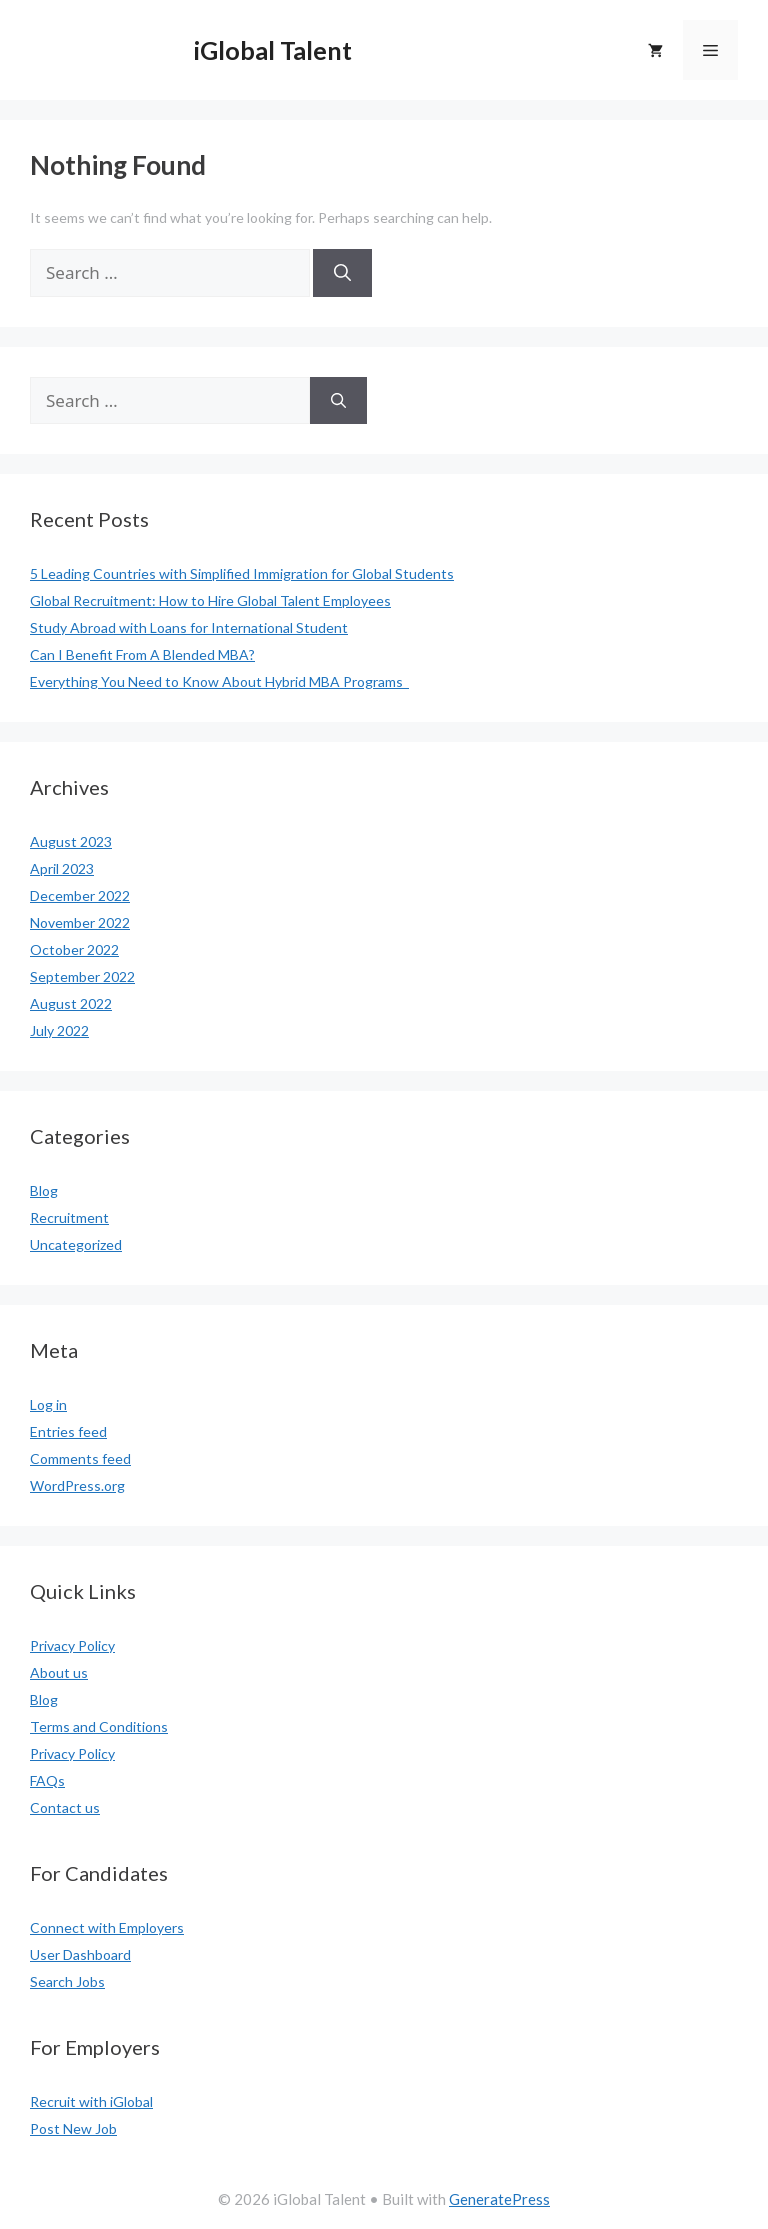 The image size is (768, 2229). What do you see at coordinates (72, 1645) in the screenshot?
I see `Privacy Policy` at bounding box center [72, 1645].